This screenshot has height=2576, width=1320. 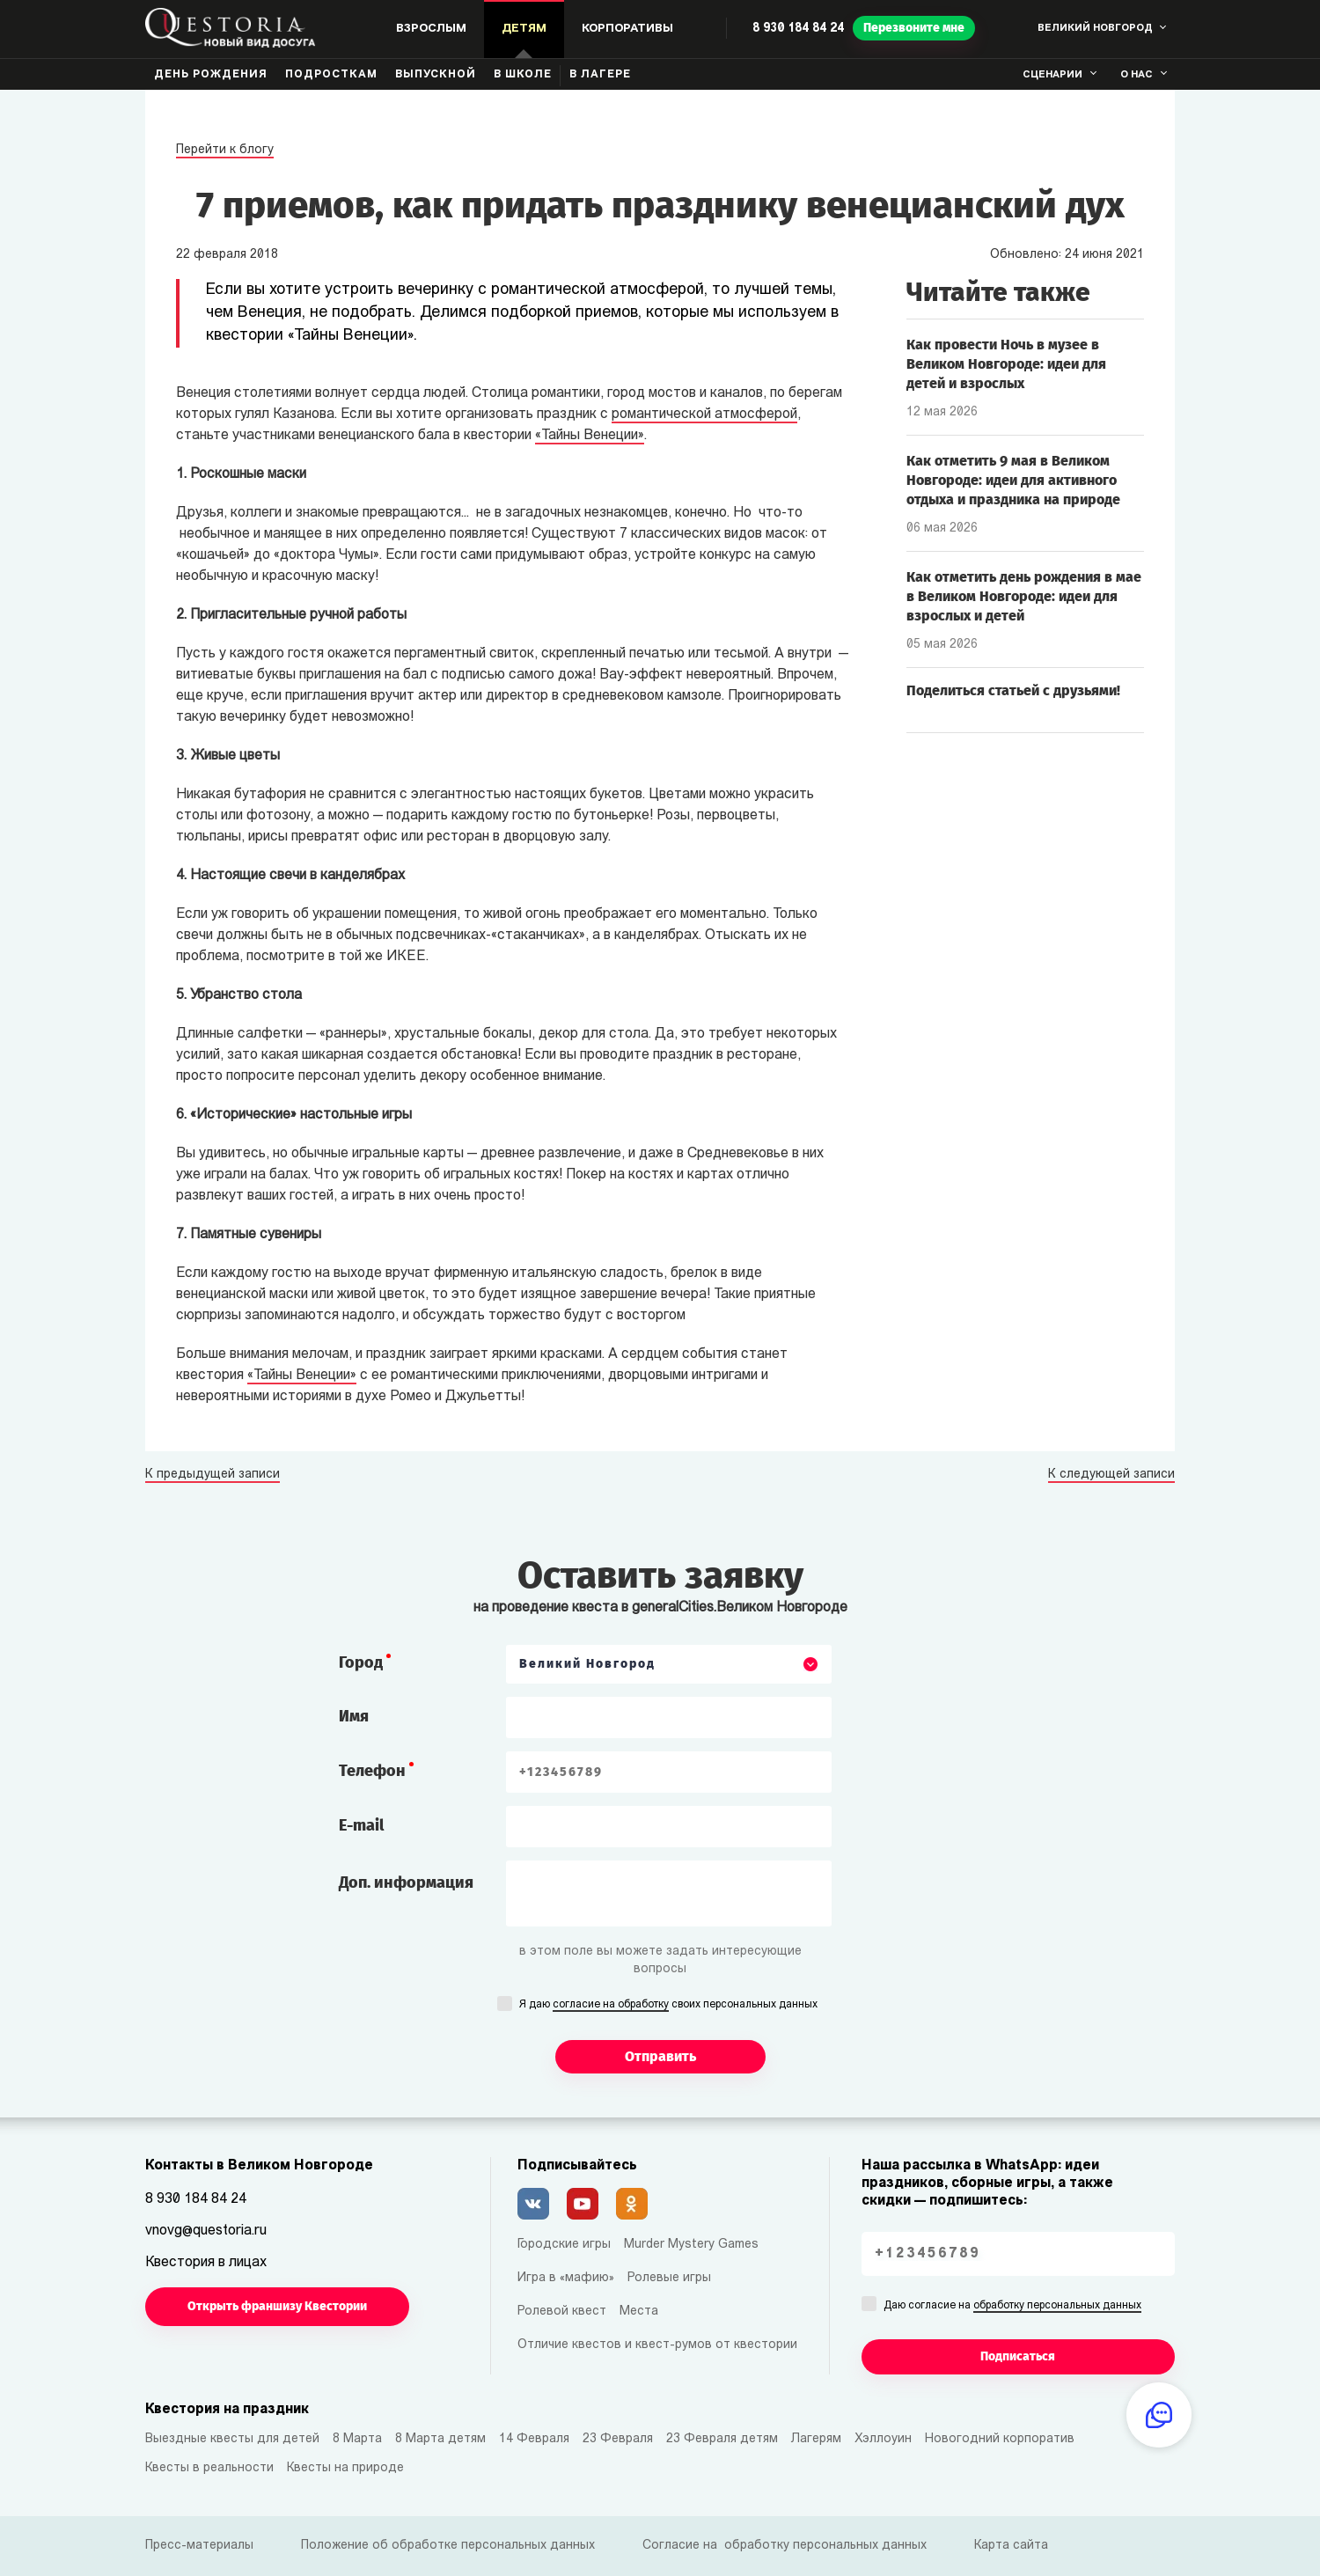 I want to click on Хэллоуин, so click(x=883, y=2439).